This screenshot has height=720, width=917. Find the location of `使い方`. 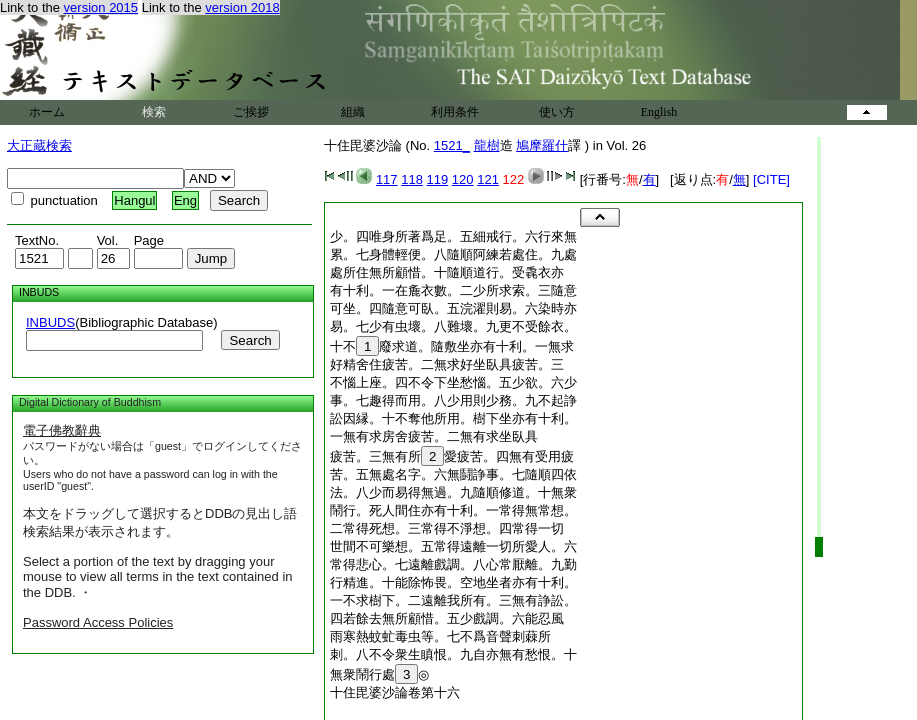

使い方 is located at coordinates (557, 112).